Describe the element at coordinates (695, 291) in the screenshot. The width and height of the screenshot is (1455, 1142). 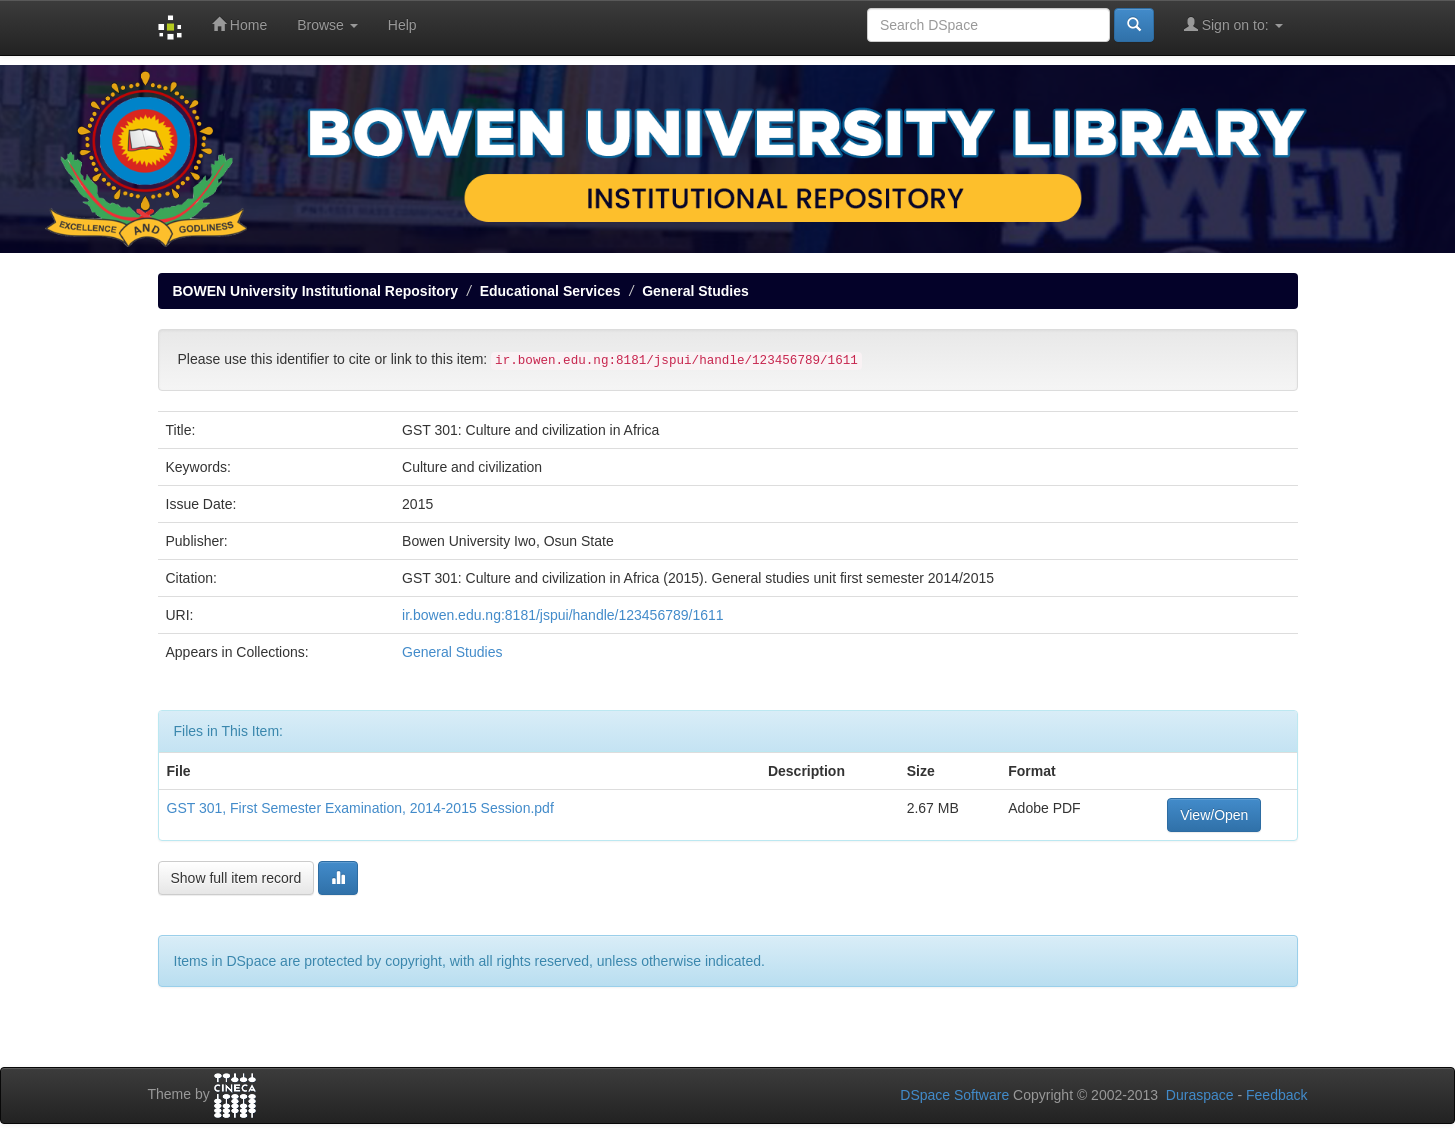
I see `General Studies` at that location.